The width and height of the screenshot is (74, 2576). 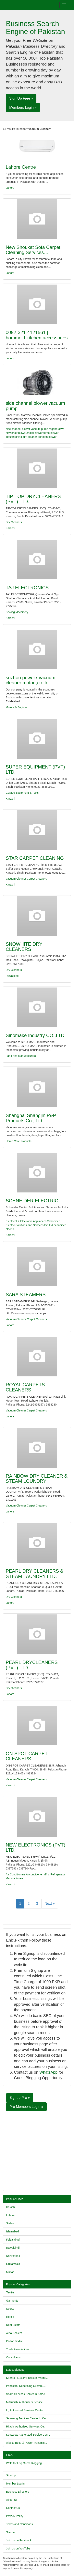 I want to click on vacuum pump, so click(x=39, y=428).